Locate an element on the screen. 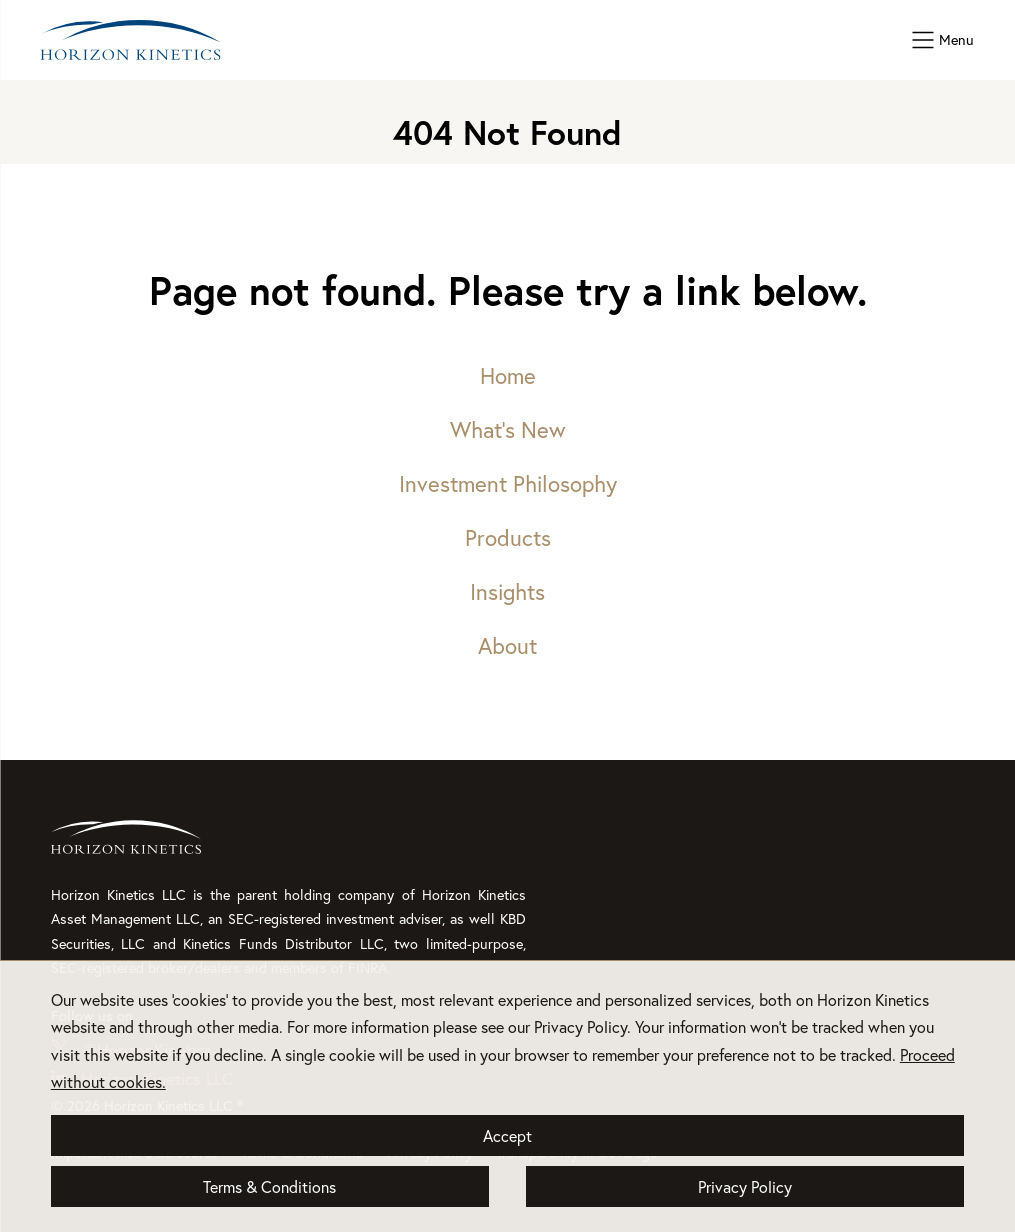 The width and height of the screenshot is (1015, 1232). Investment Philosophy is located at coordinates (508, 483).